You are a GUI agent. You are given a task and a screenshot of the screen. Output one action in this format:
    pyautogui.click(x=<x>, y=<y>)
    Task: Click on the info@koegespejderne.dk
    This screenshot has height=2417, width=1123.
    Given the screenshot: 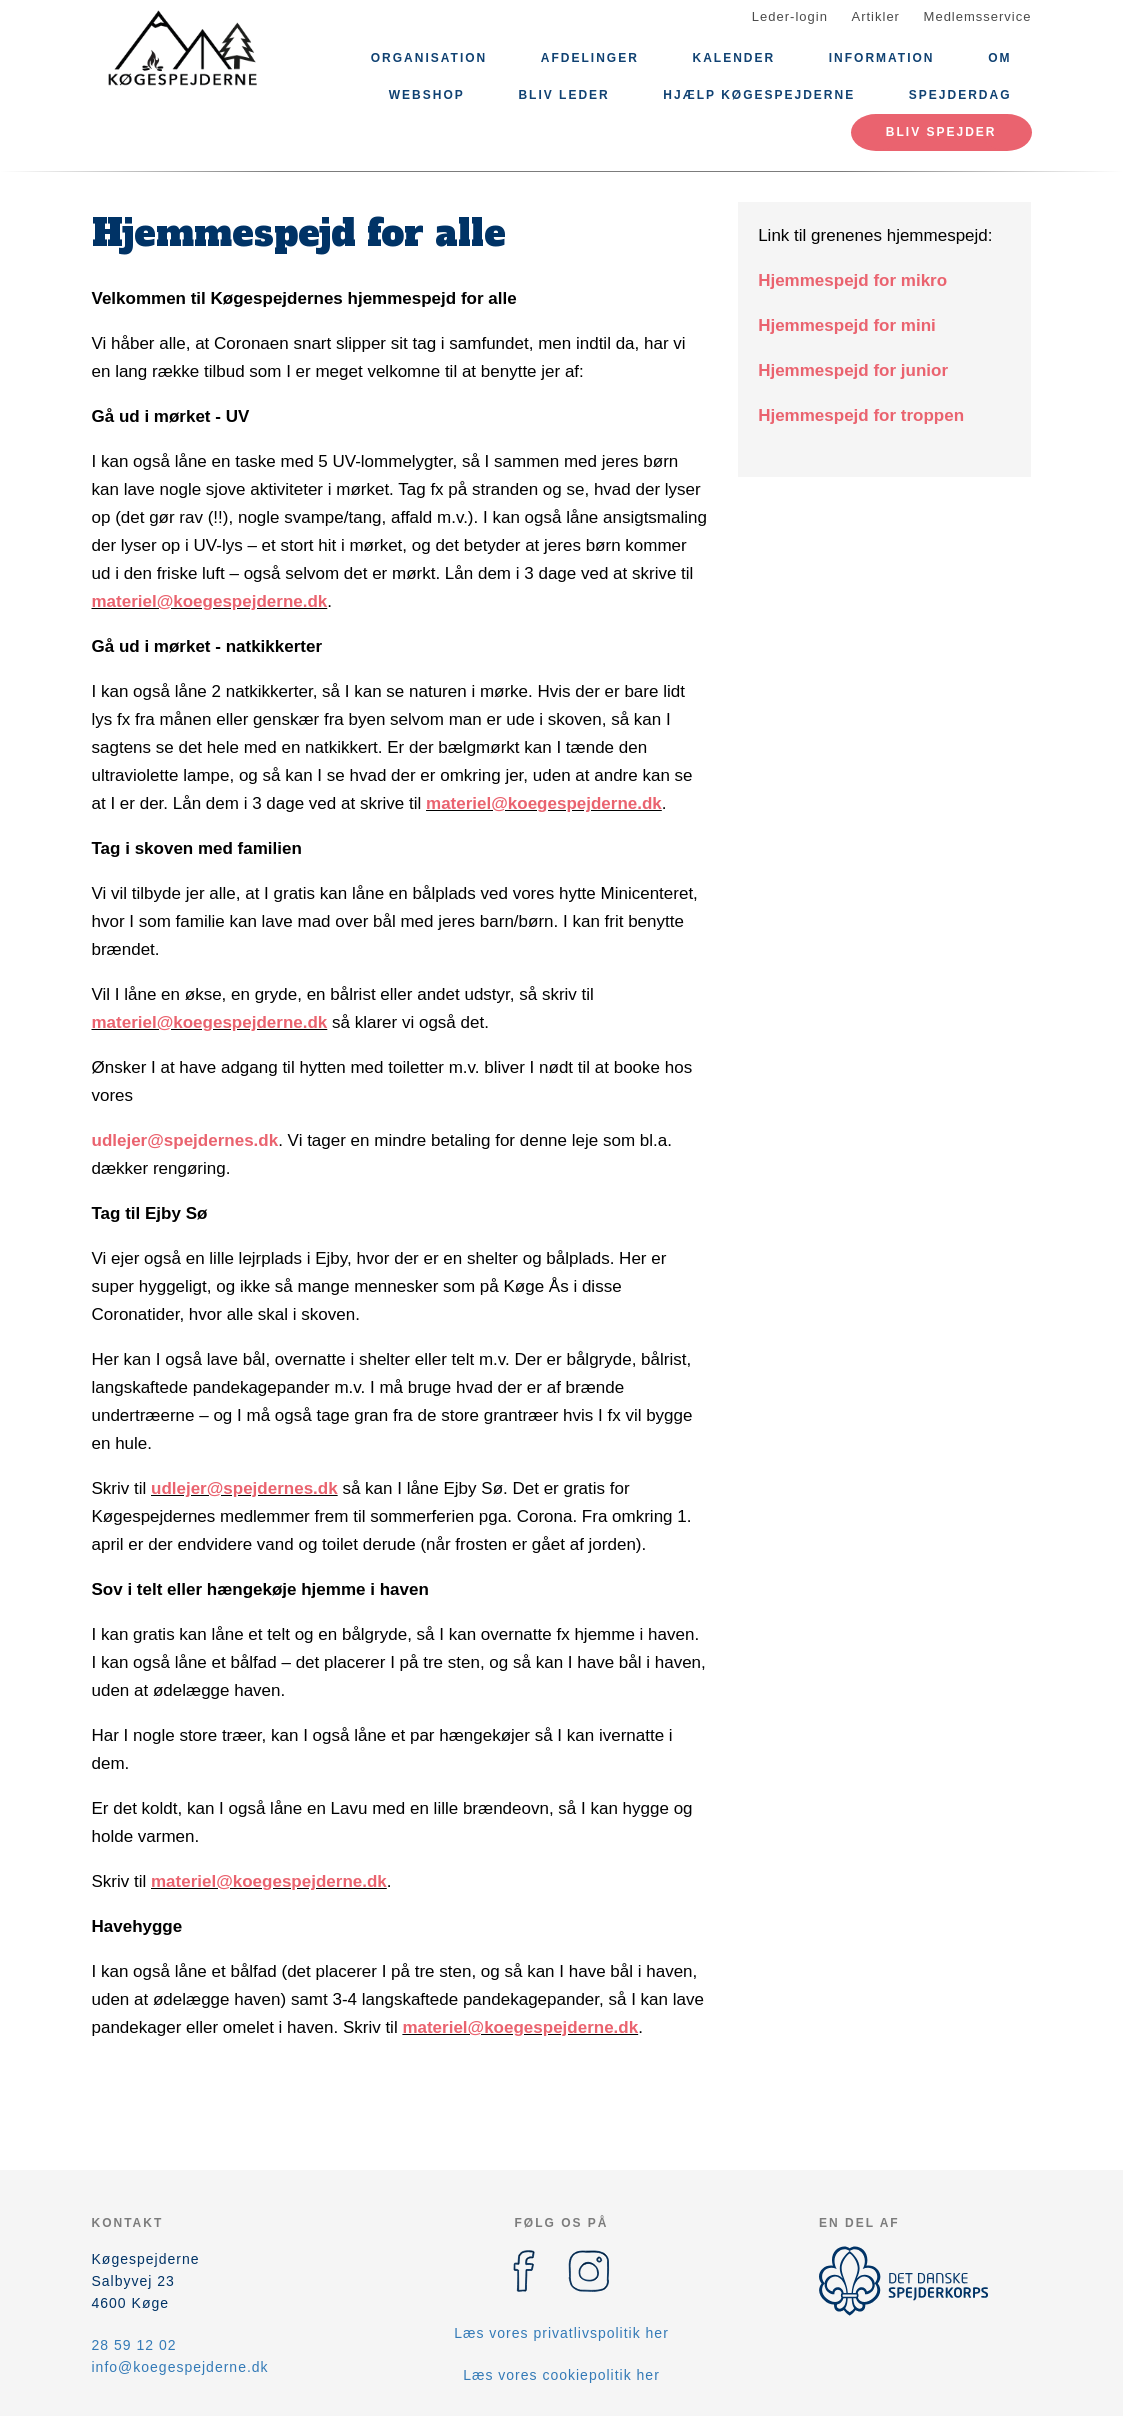 What is the action you would take?
    pyautogui.click(x=180, y=2367)
    